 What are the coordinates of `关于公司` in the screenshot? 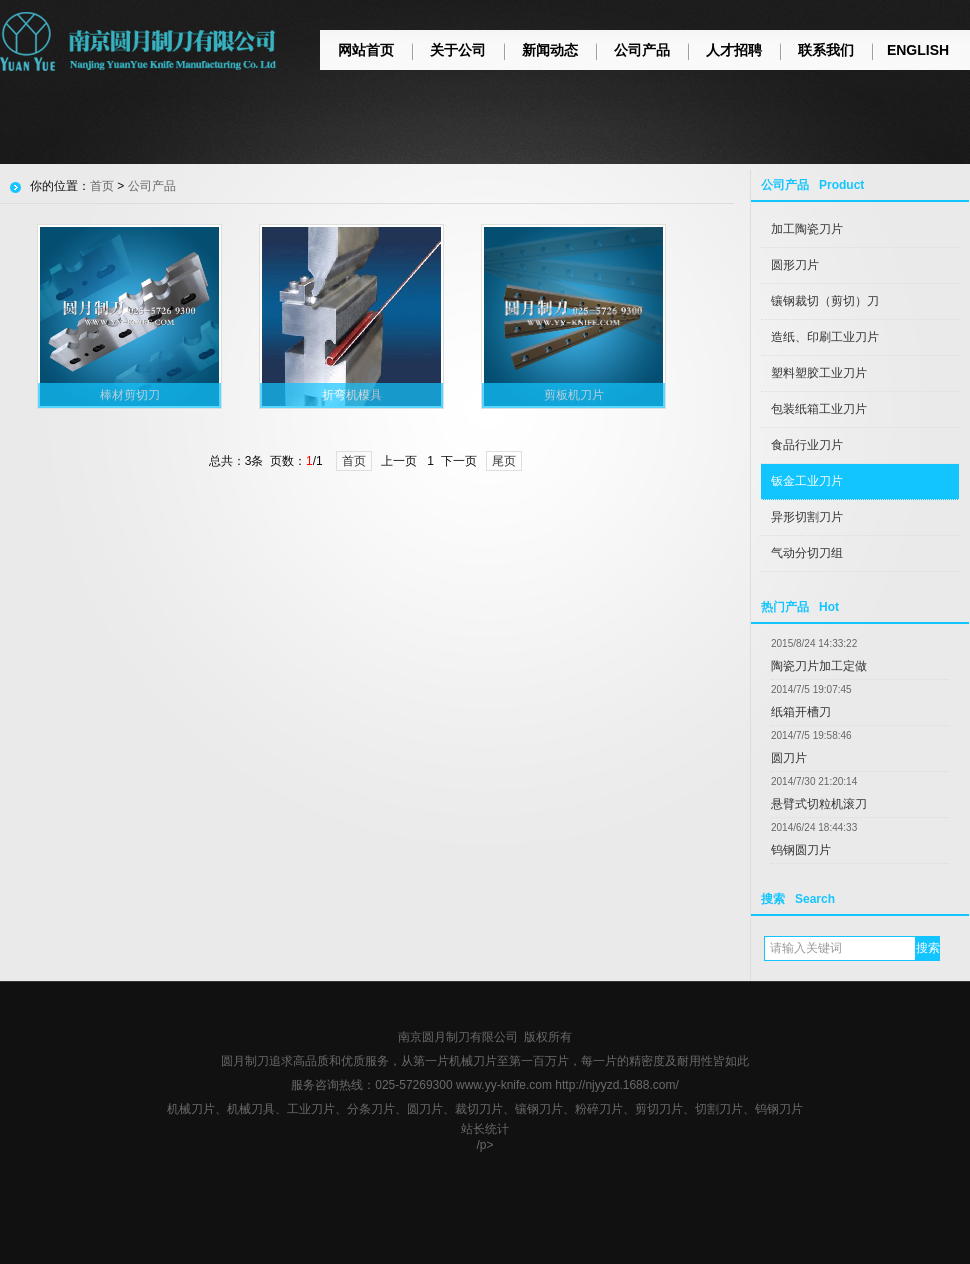 It's located at (458, 50).